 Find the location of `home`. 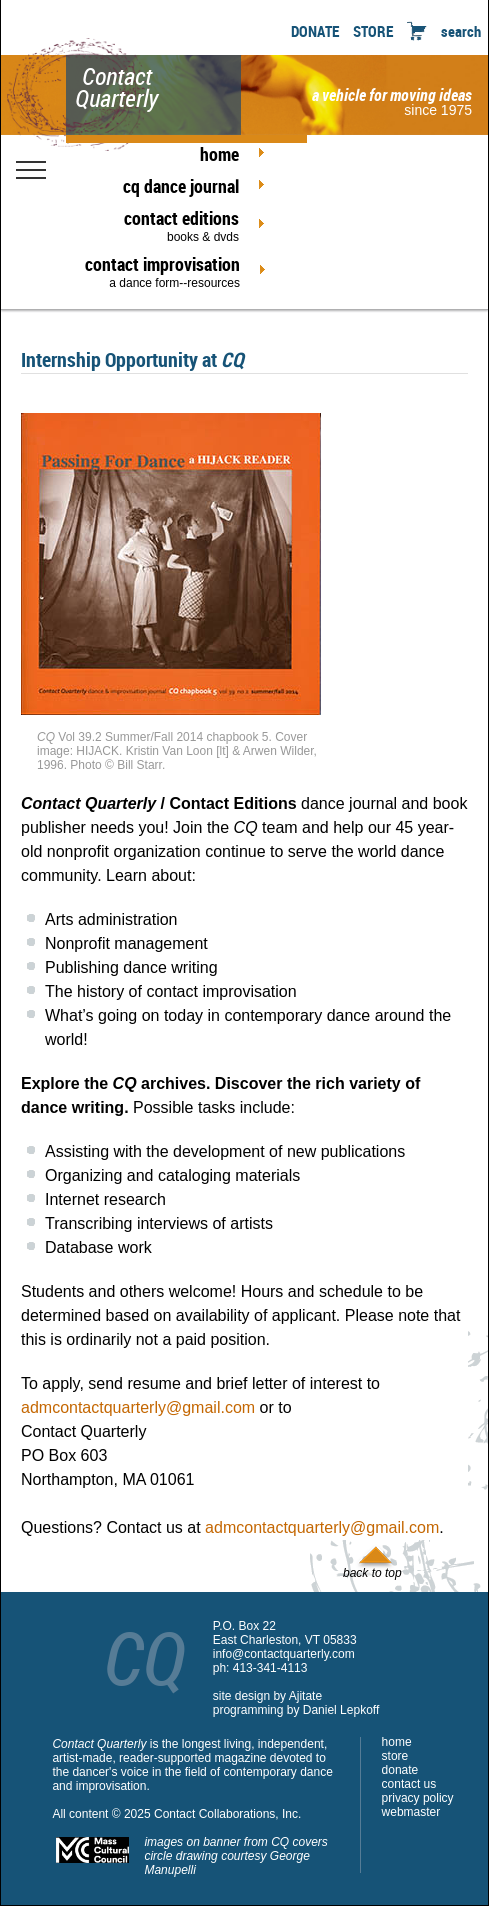

home is located at coordinates (219, 154).